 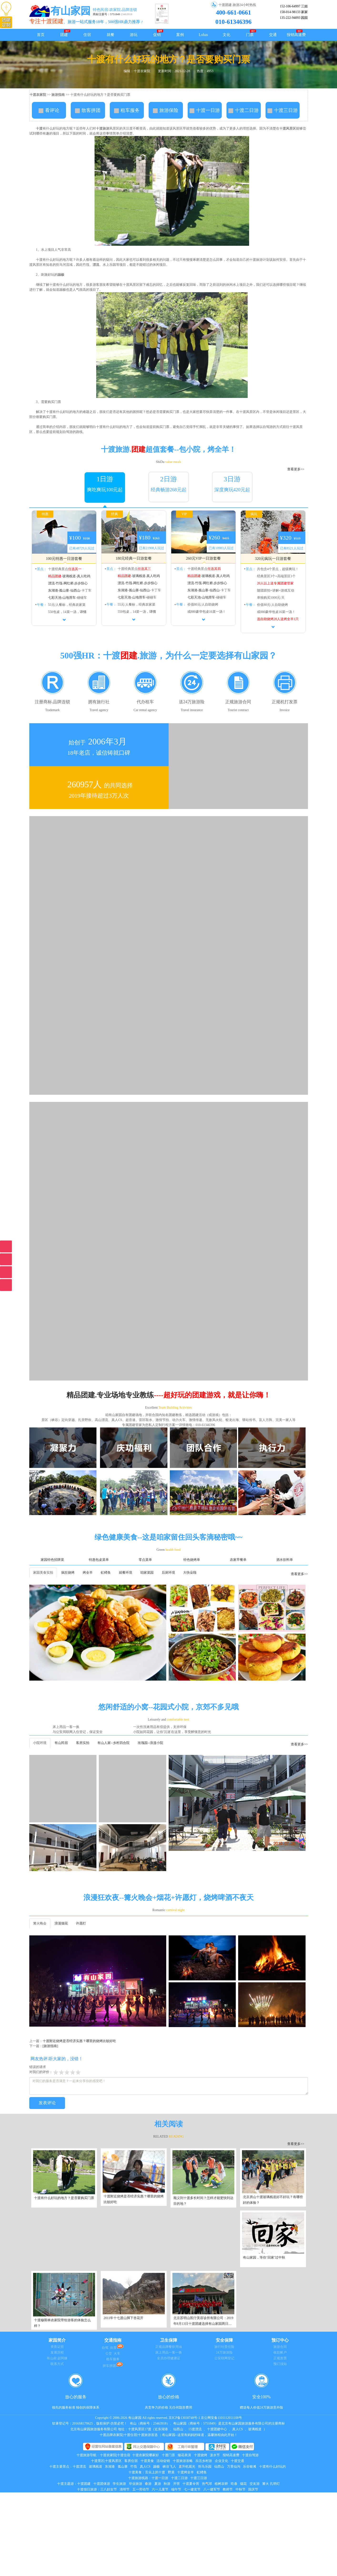 What do you see at coordinates (64, 590) in the screenshot?
I see `孤山寨` at bounding box center [64, 590].